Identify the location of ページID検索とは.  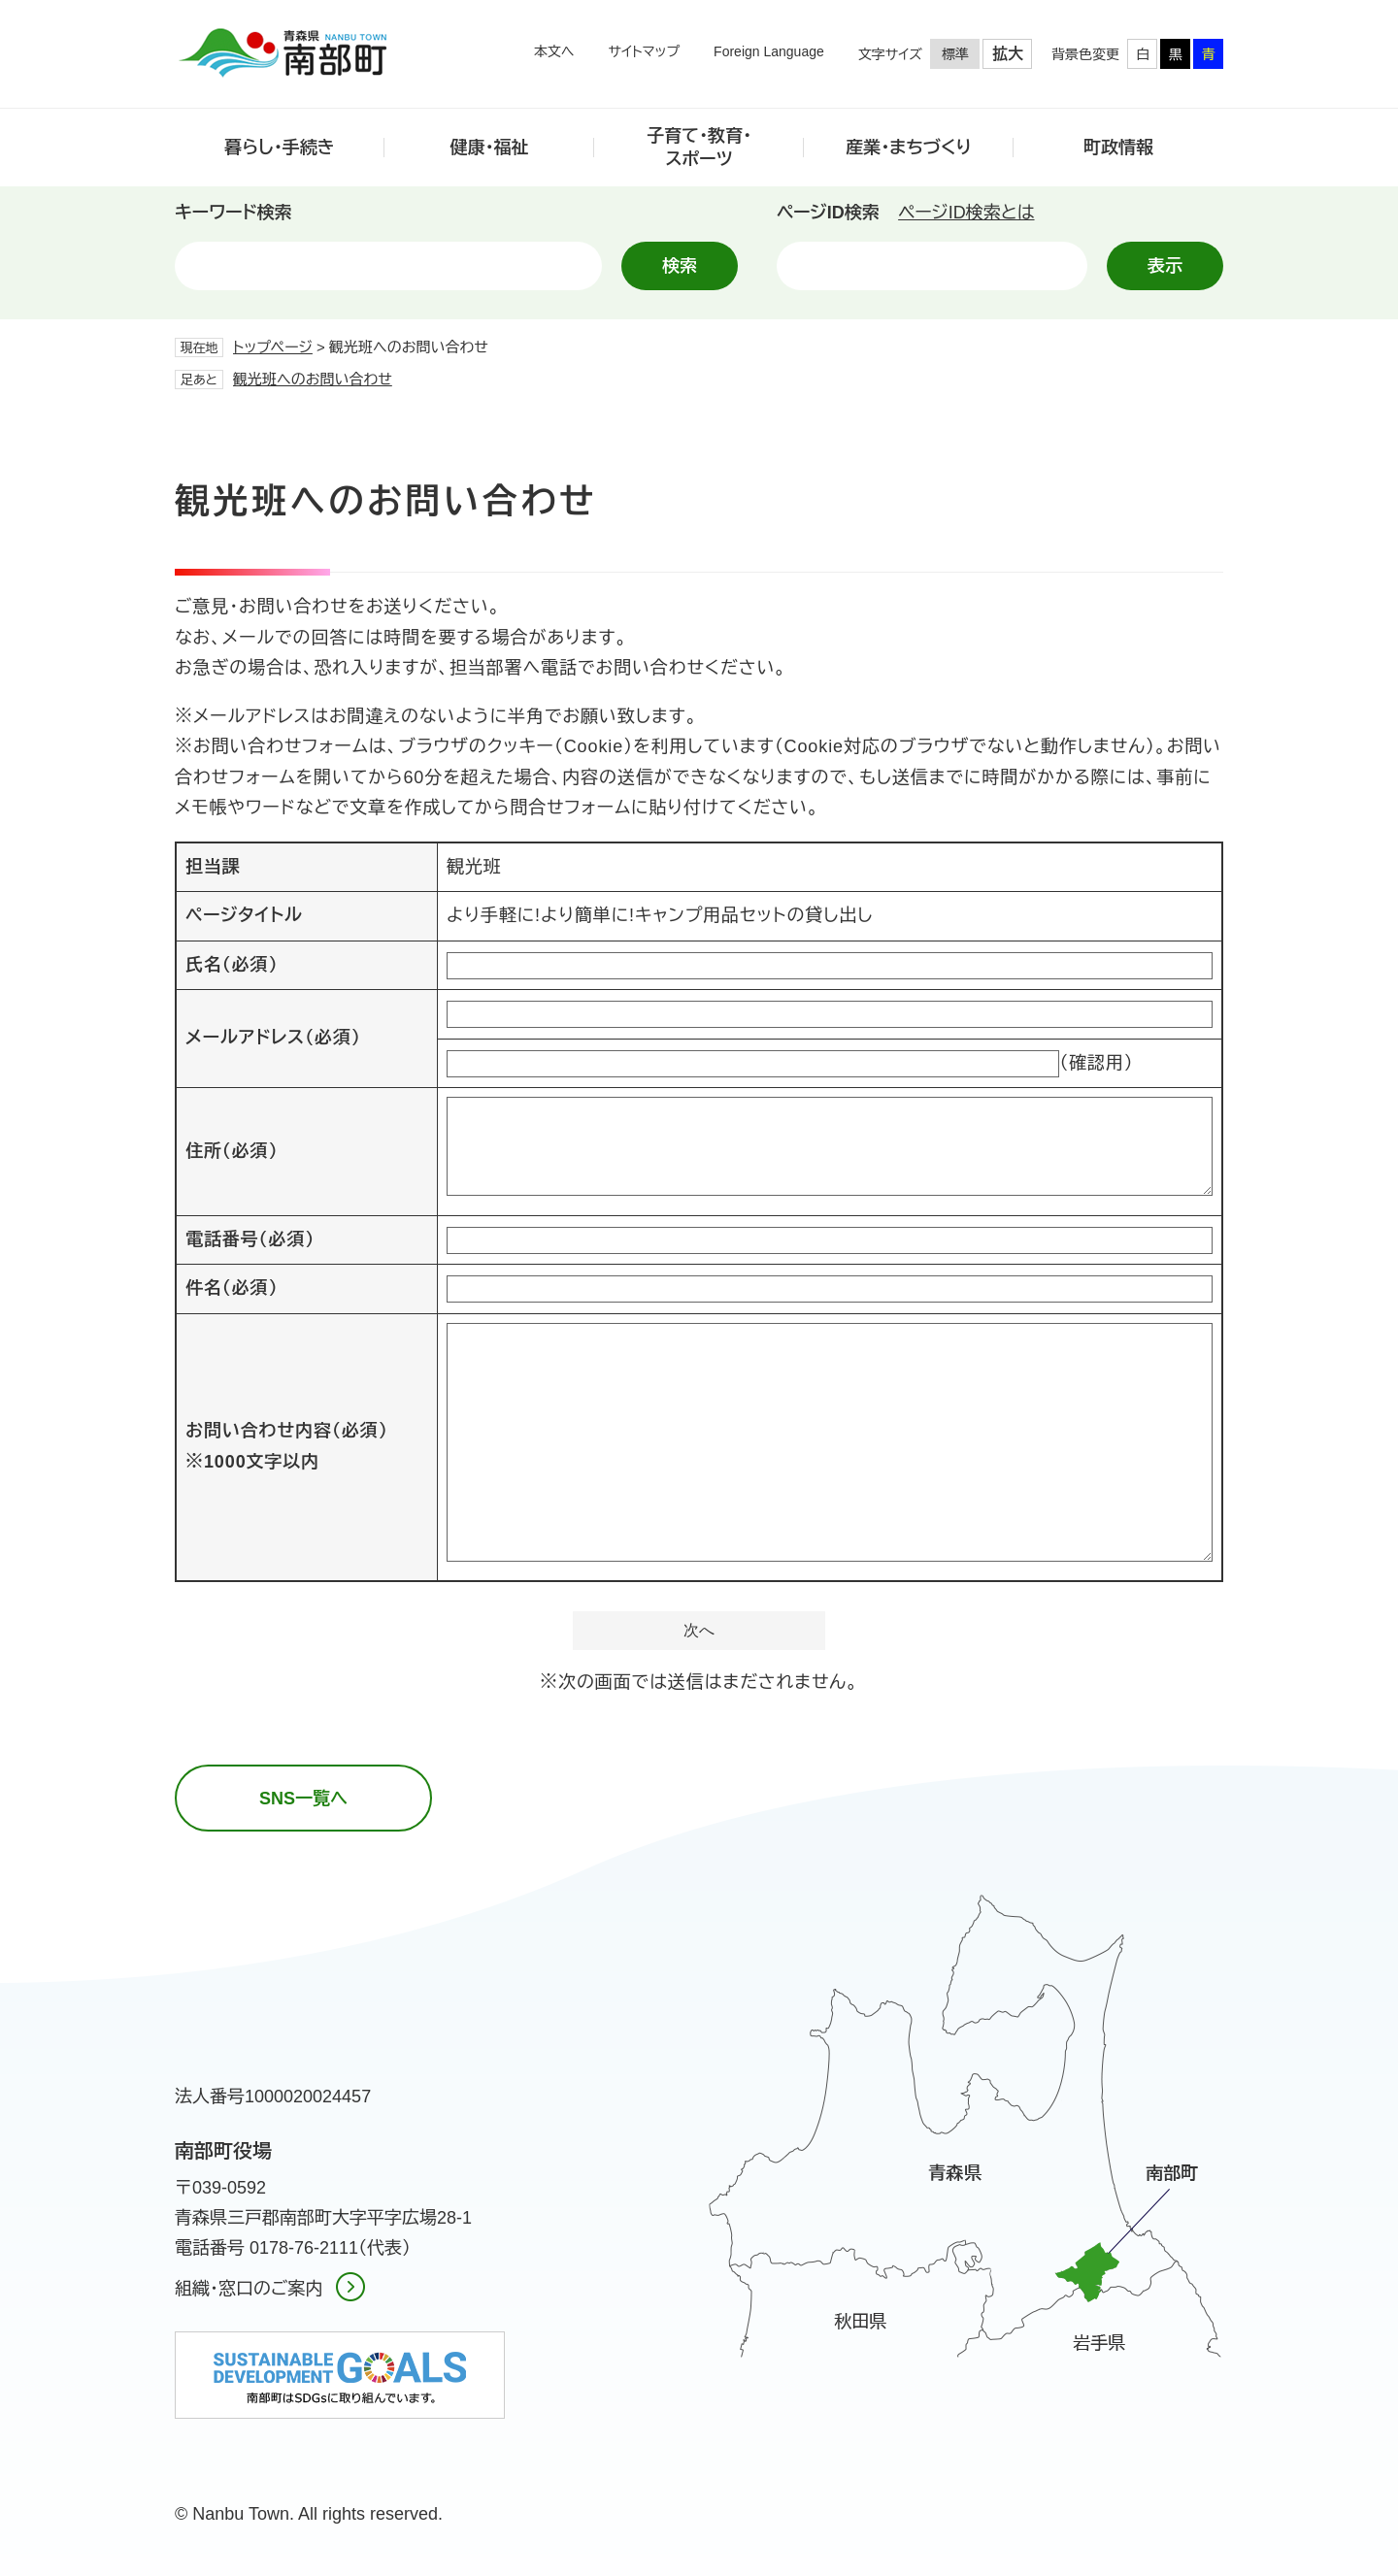
(966, 212).